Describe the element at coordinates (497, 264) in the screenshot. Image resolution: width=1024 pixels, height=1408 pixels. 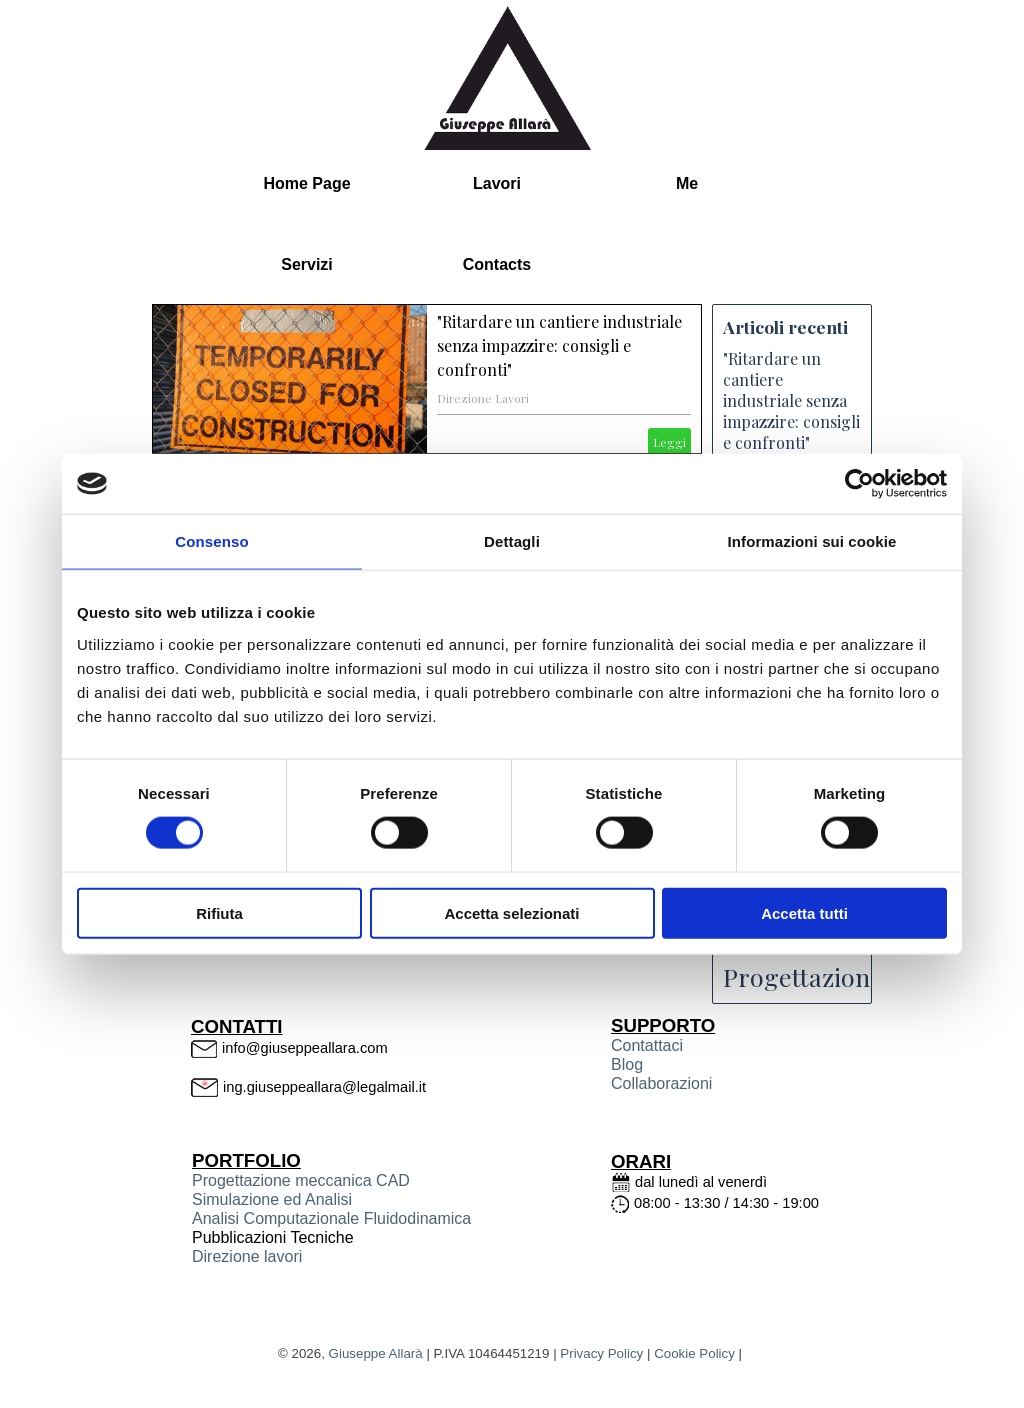
I see `Contacts` at that location.